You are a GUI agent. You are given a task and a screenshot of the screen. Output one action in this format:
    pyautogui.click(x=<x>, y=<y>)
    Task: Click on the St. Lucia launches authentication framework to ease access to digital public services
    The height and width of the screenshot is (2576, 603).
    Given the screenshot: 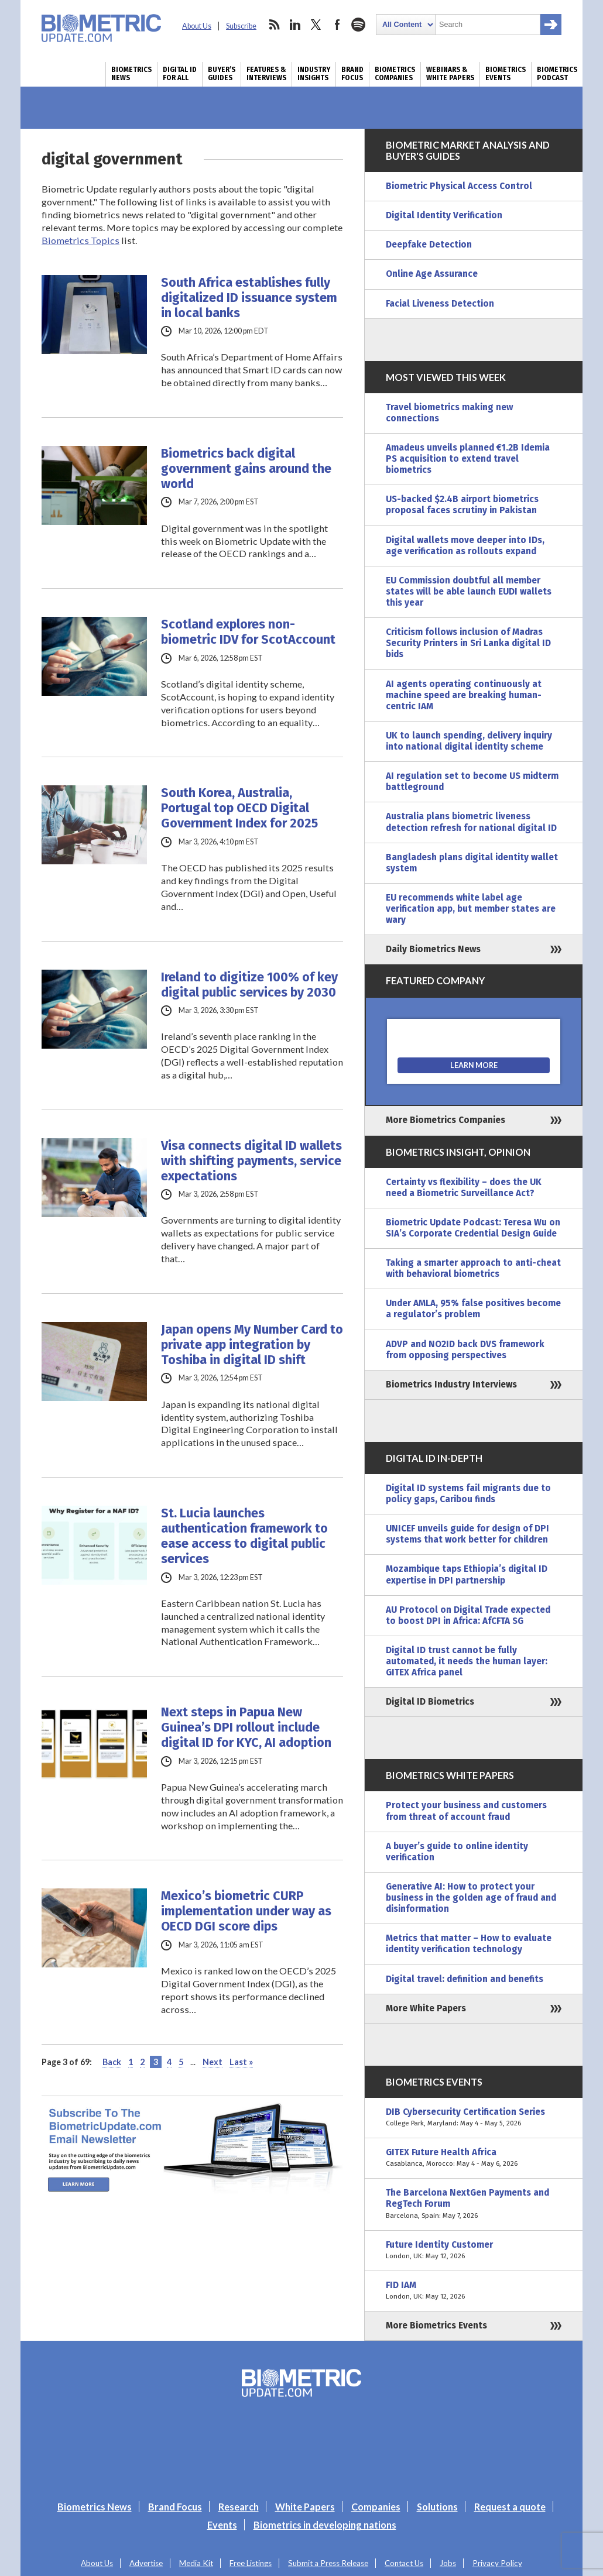 What is the action you would take?
    pyautogui.click(x=244, y=1536)
    